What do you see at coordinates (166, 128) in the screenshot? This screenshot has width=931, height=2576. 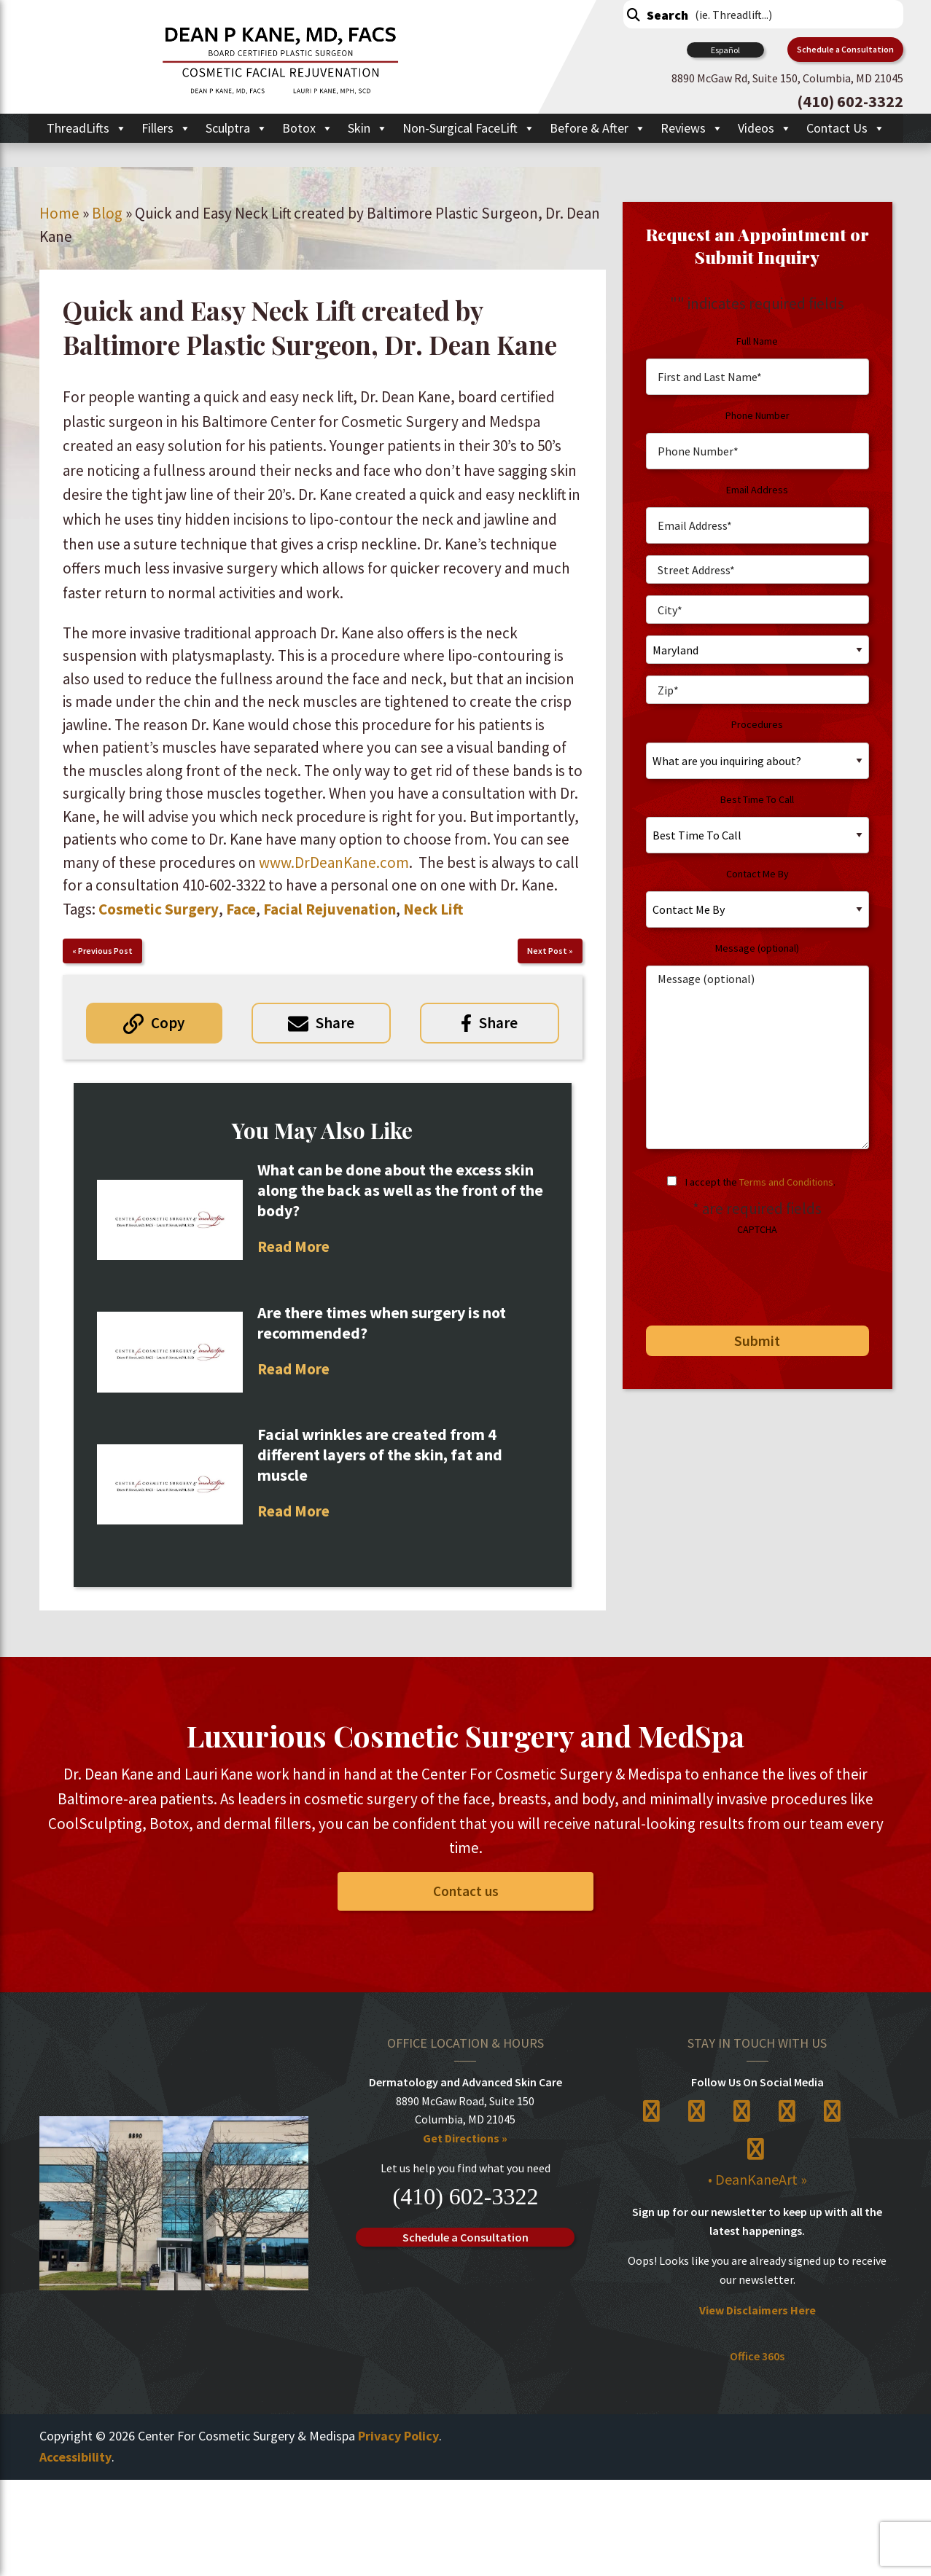 I see `Fillers` at bounding box center [166, 128].